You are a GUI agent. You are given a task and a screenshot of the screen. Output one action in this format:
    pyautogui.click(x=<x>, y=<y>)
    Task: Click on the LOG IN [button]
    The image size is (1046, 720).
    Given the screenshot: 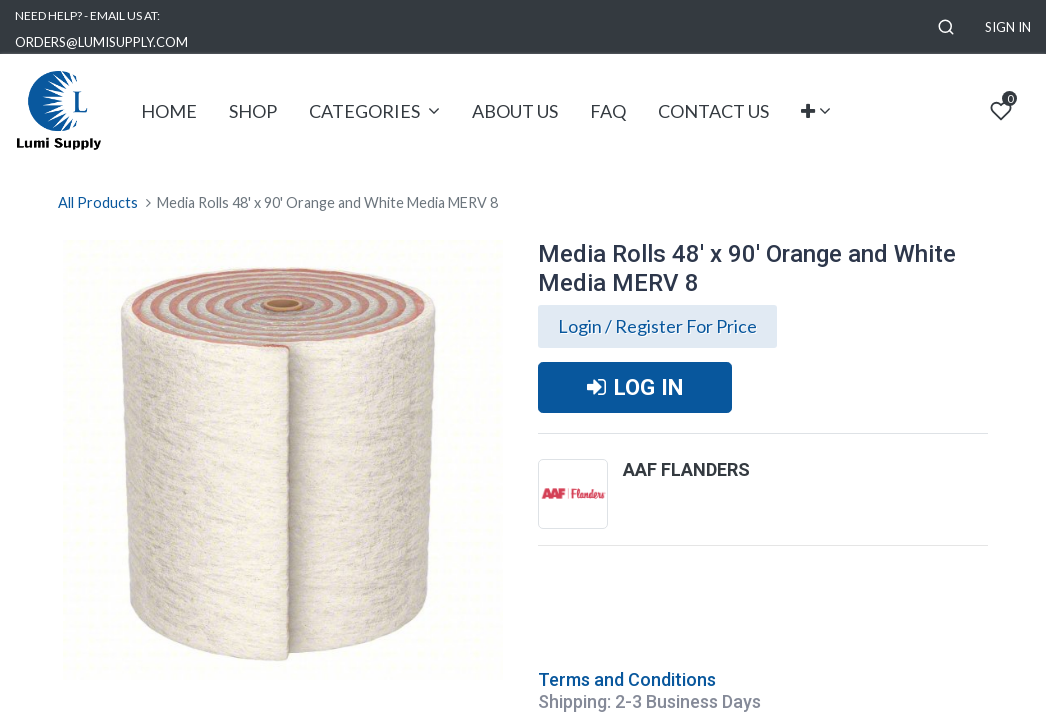 What is the action you would take?
    pyautogui.click(x=635, y=387)
    